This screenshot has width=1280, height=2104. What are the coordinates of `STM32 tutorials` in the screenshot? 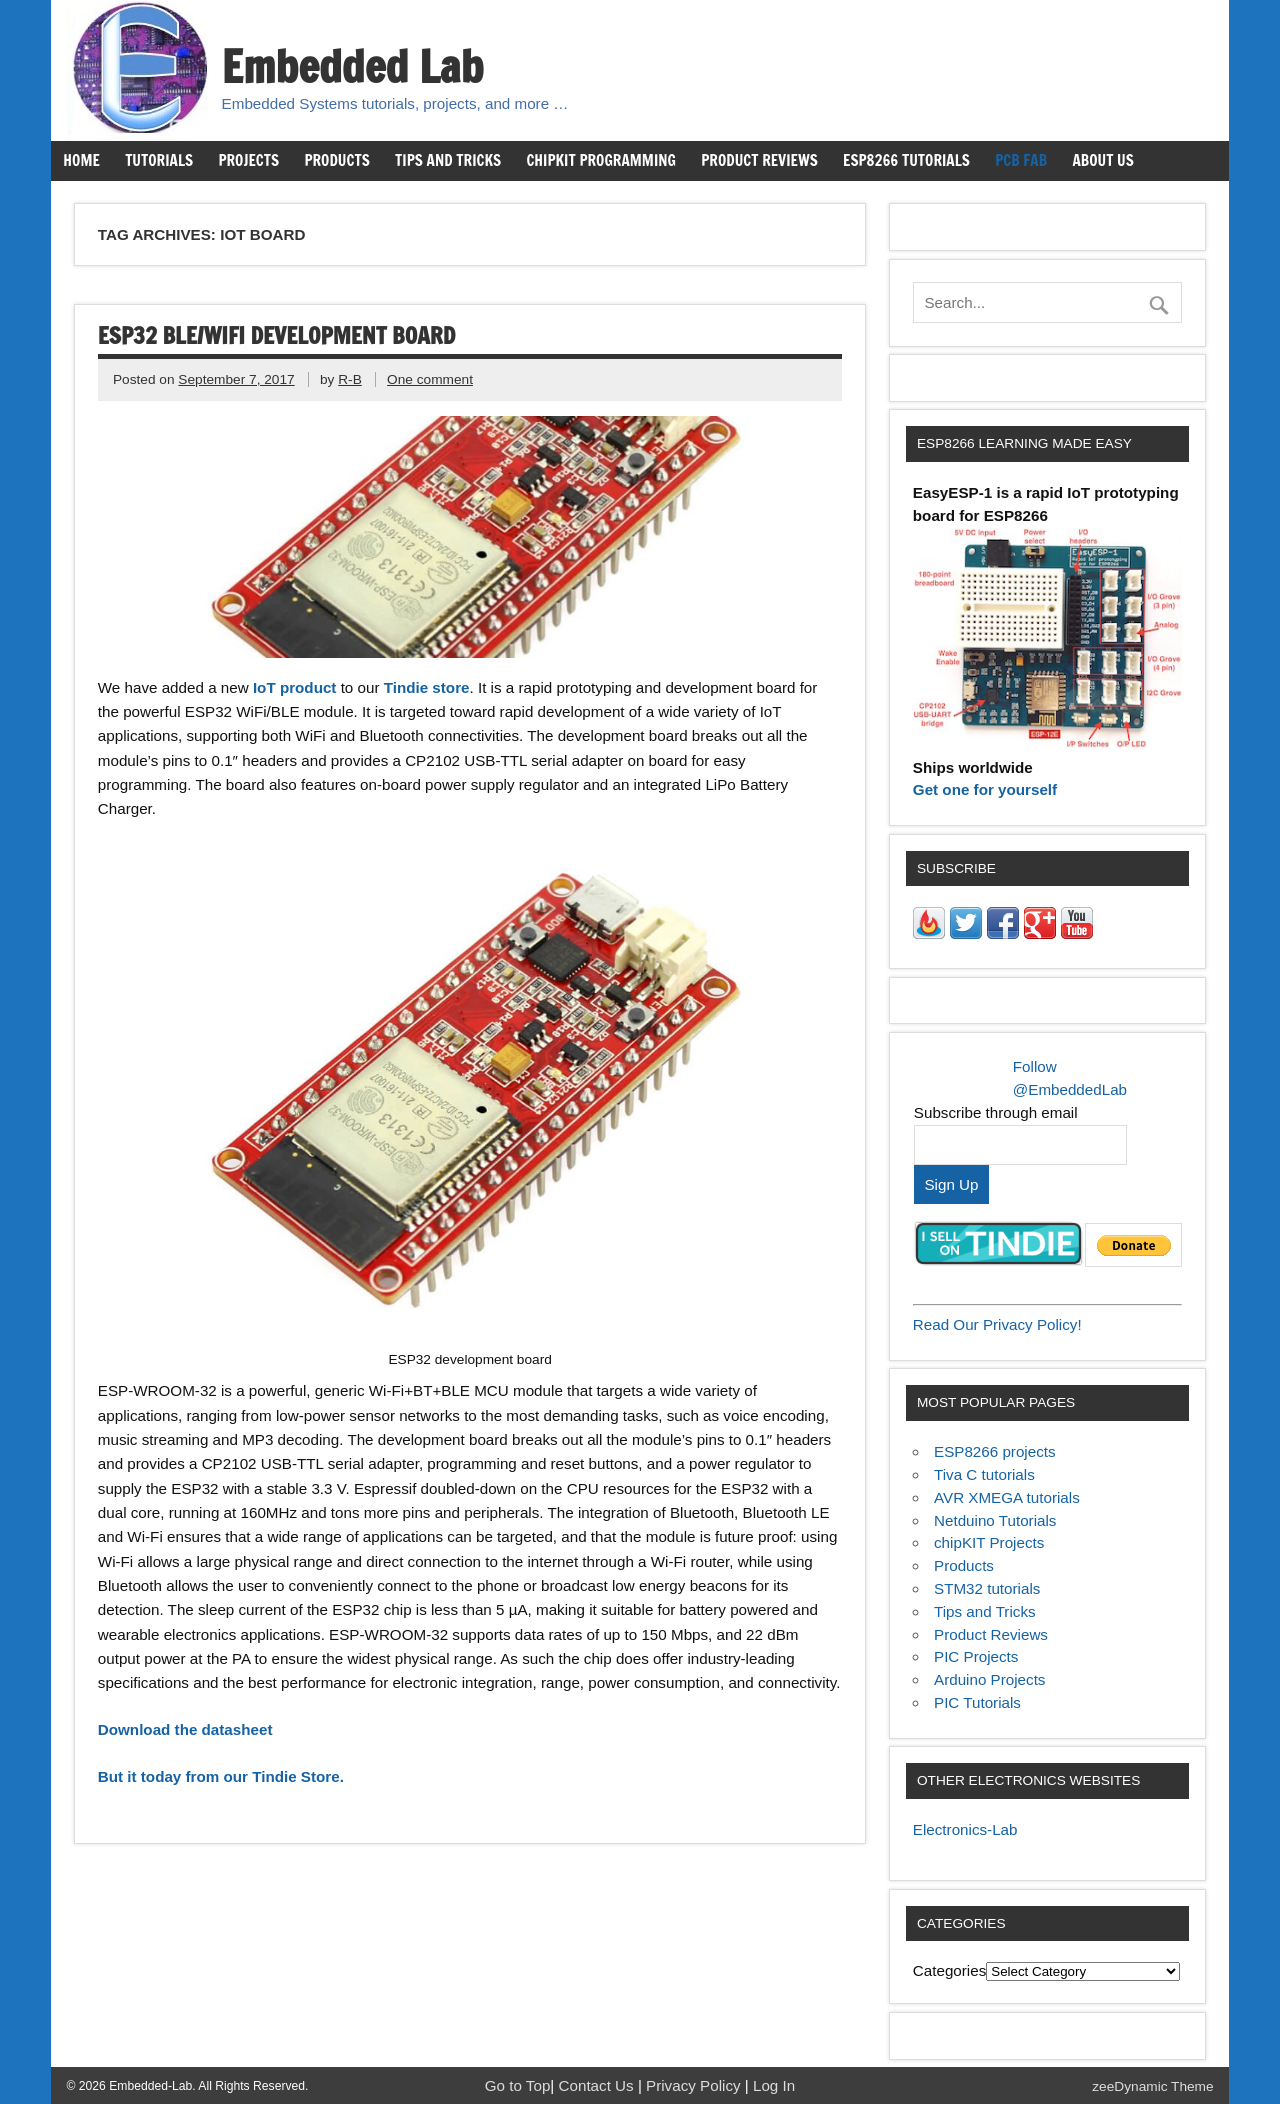 It's located at (987, 1588).